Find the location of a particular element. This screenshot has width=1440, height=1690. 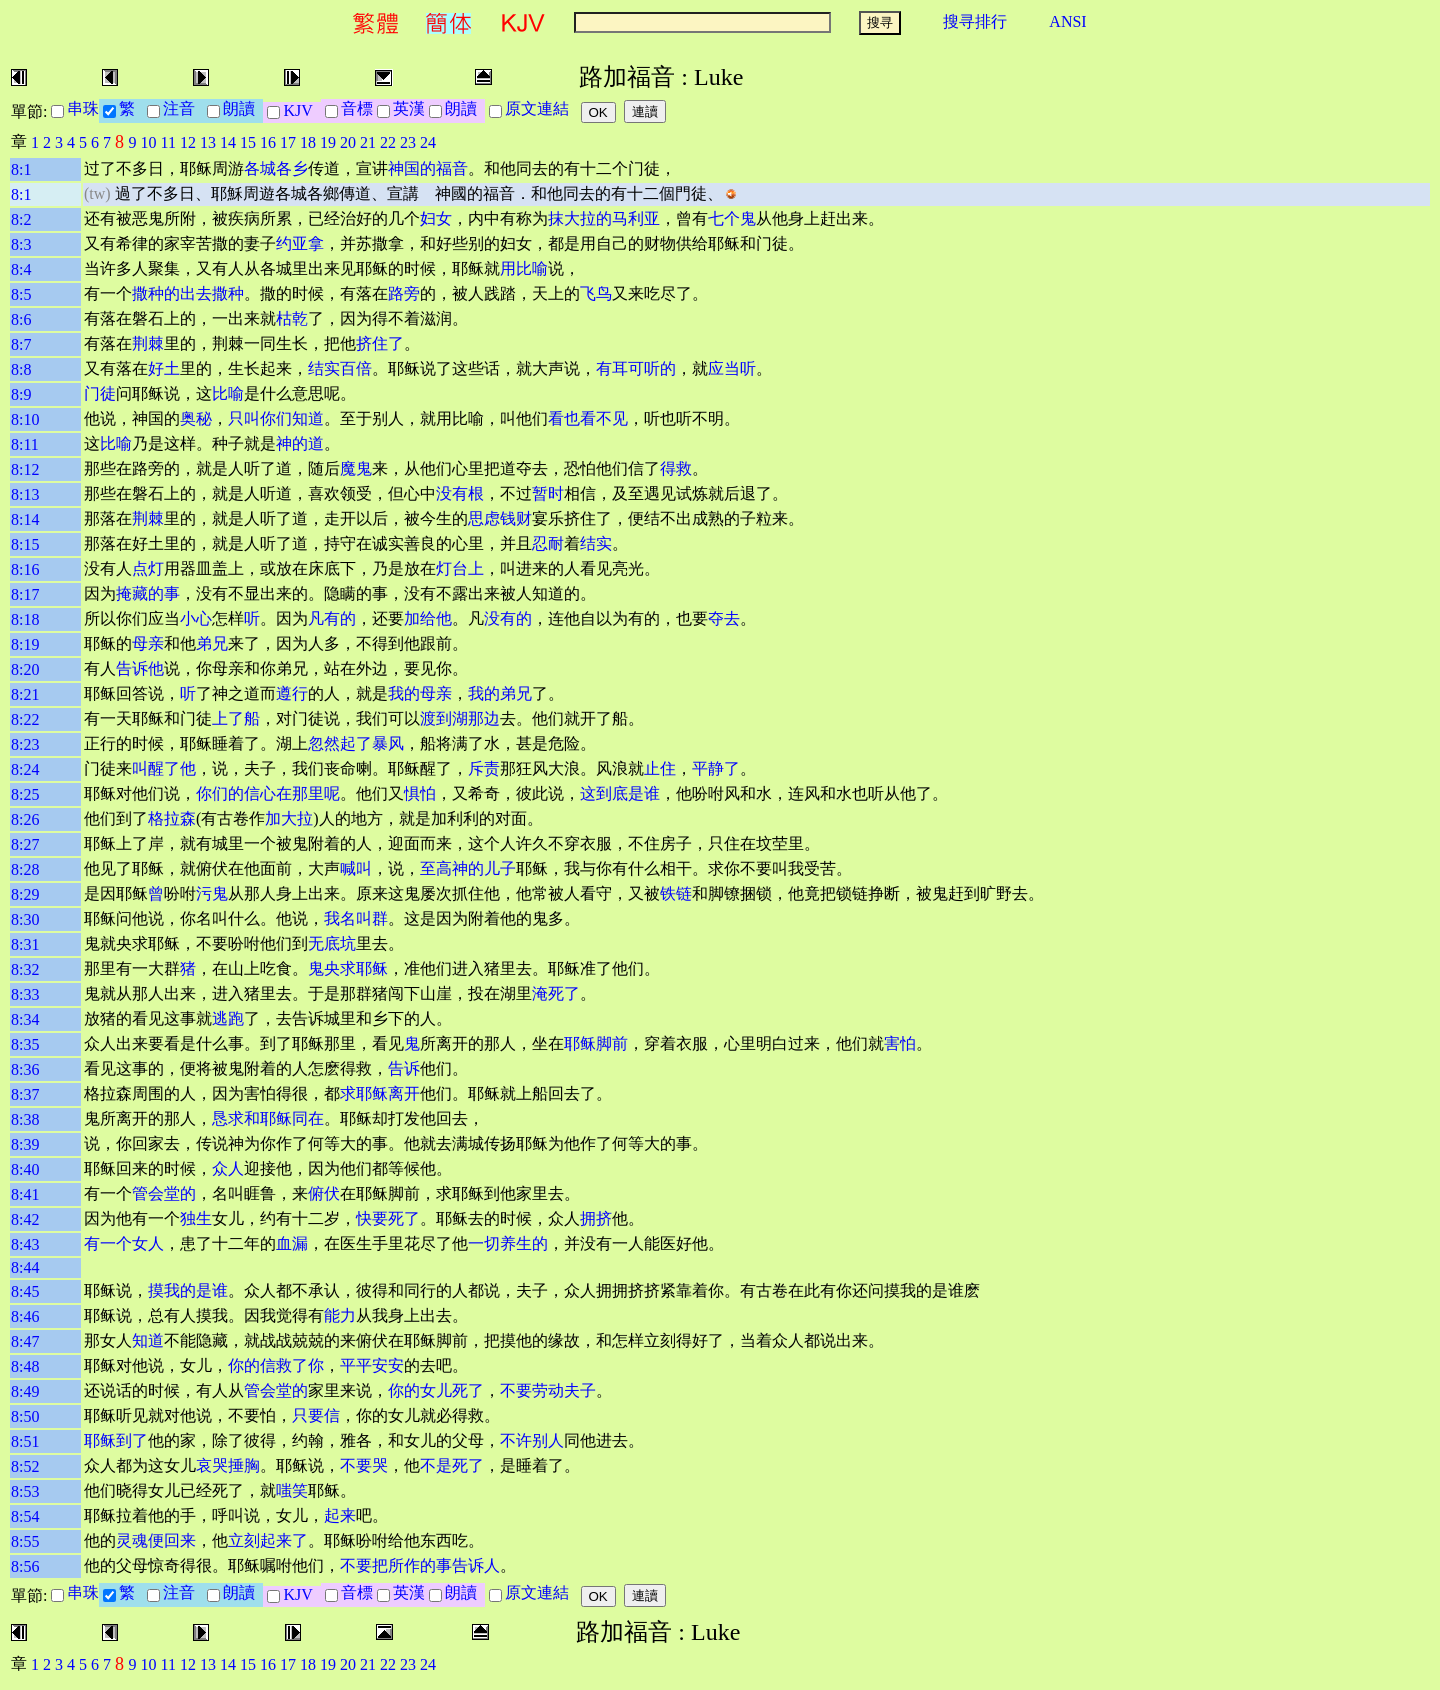

10 is located at coordinates (149, 142).